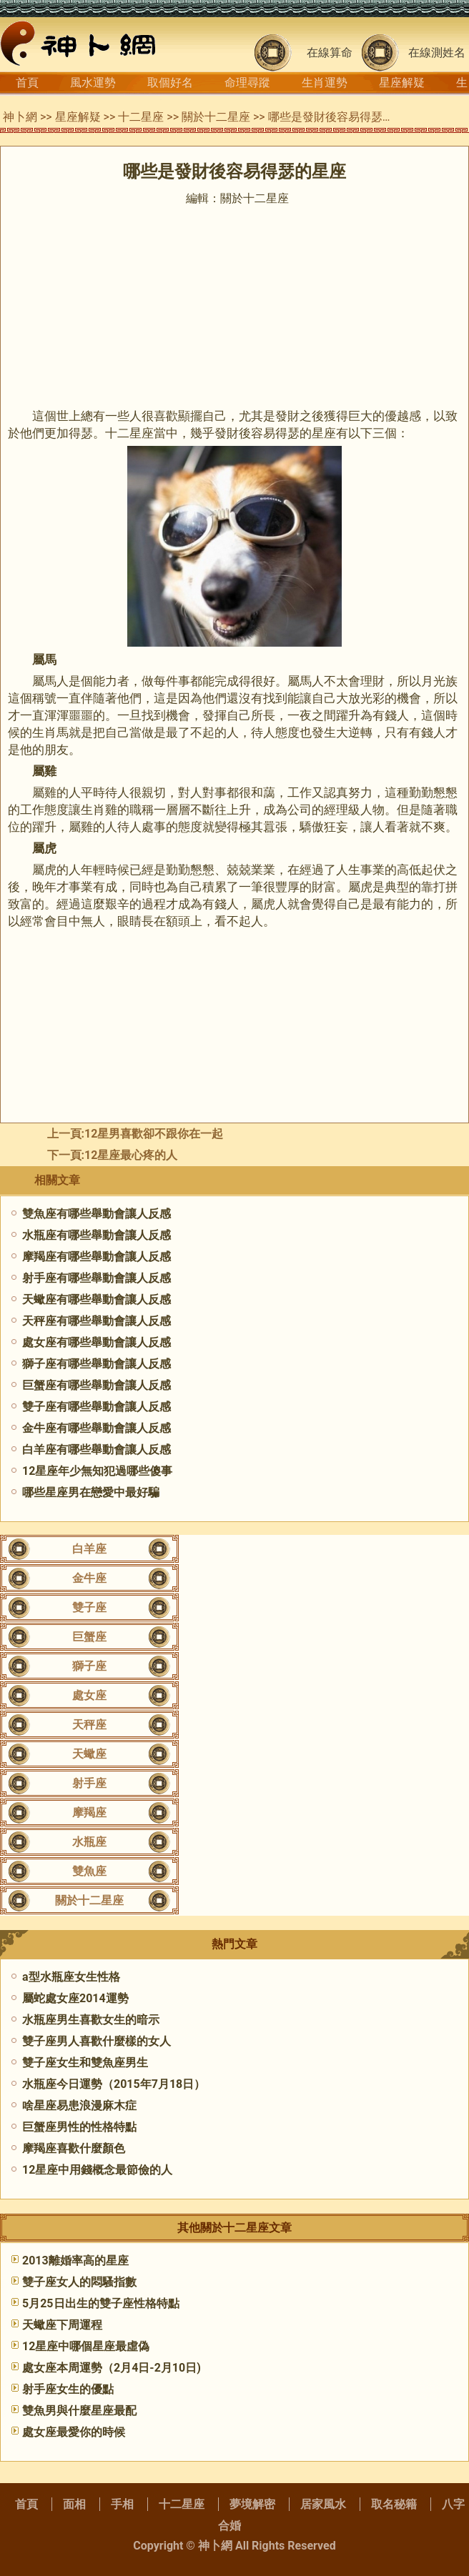  What do you see at coordinates (79, 2127) in the screenshot?
I see `巨蟹座男性的性格特點` at bounding box center [79, 2127].